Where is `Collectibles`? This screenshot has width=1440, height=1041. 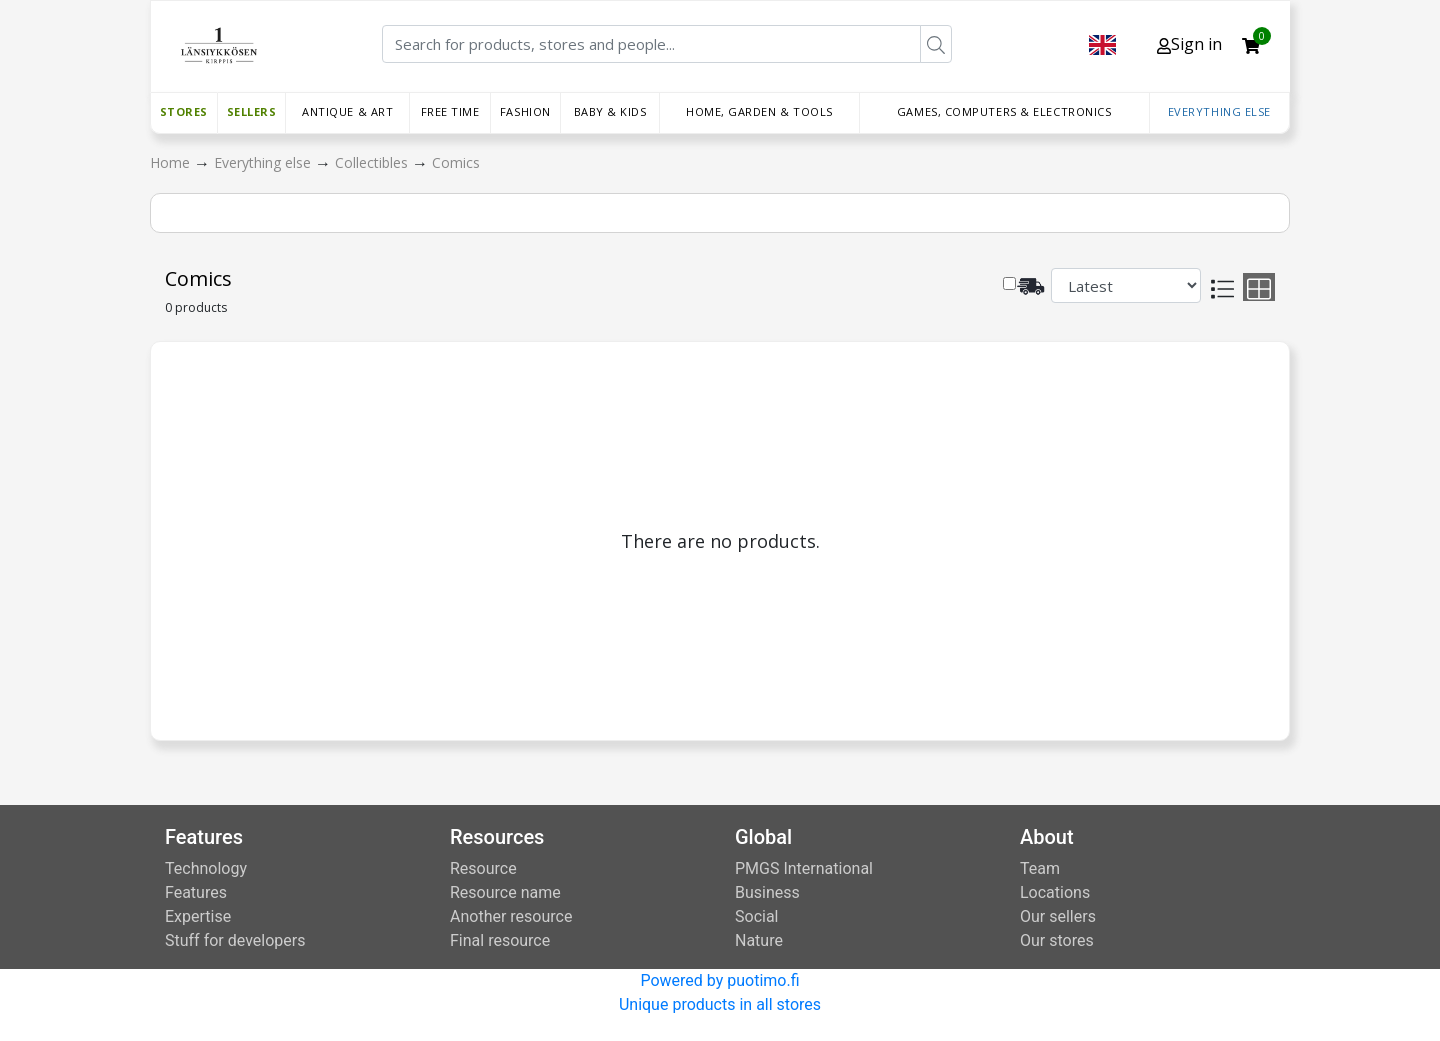
Collectibles is located at coordinates (373, 162).